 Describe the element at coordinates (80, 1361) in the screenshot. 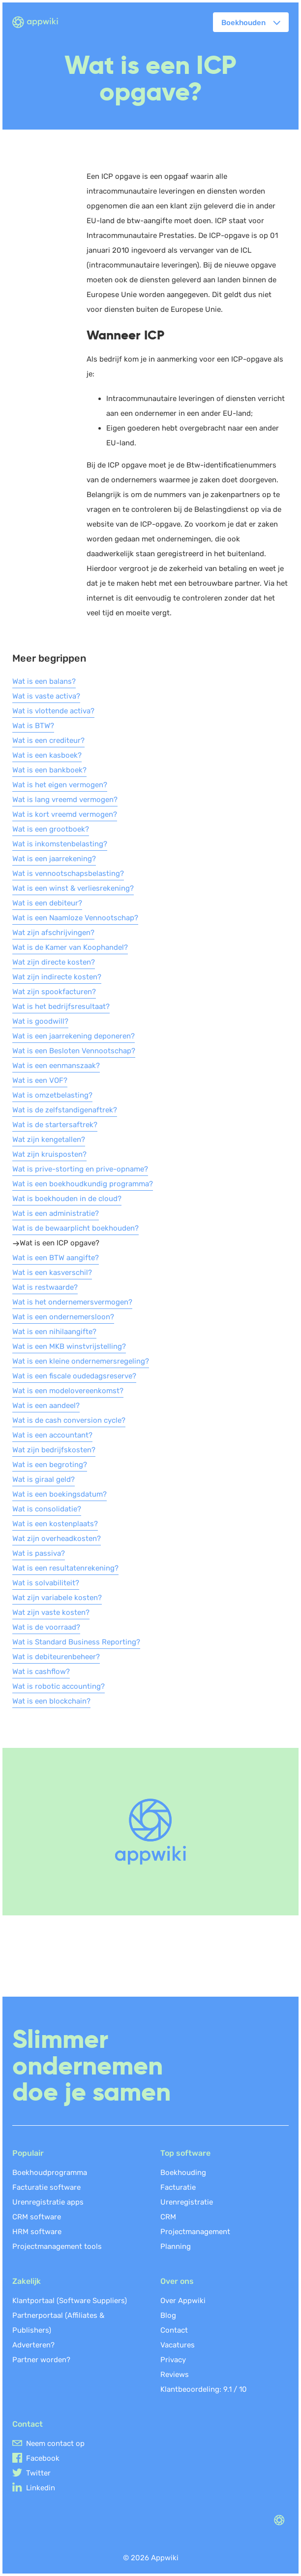

I see `Wat is een kleine ondernemersregeling?` at that location.